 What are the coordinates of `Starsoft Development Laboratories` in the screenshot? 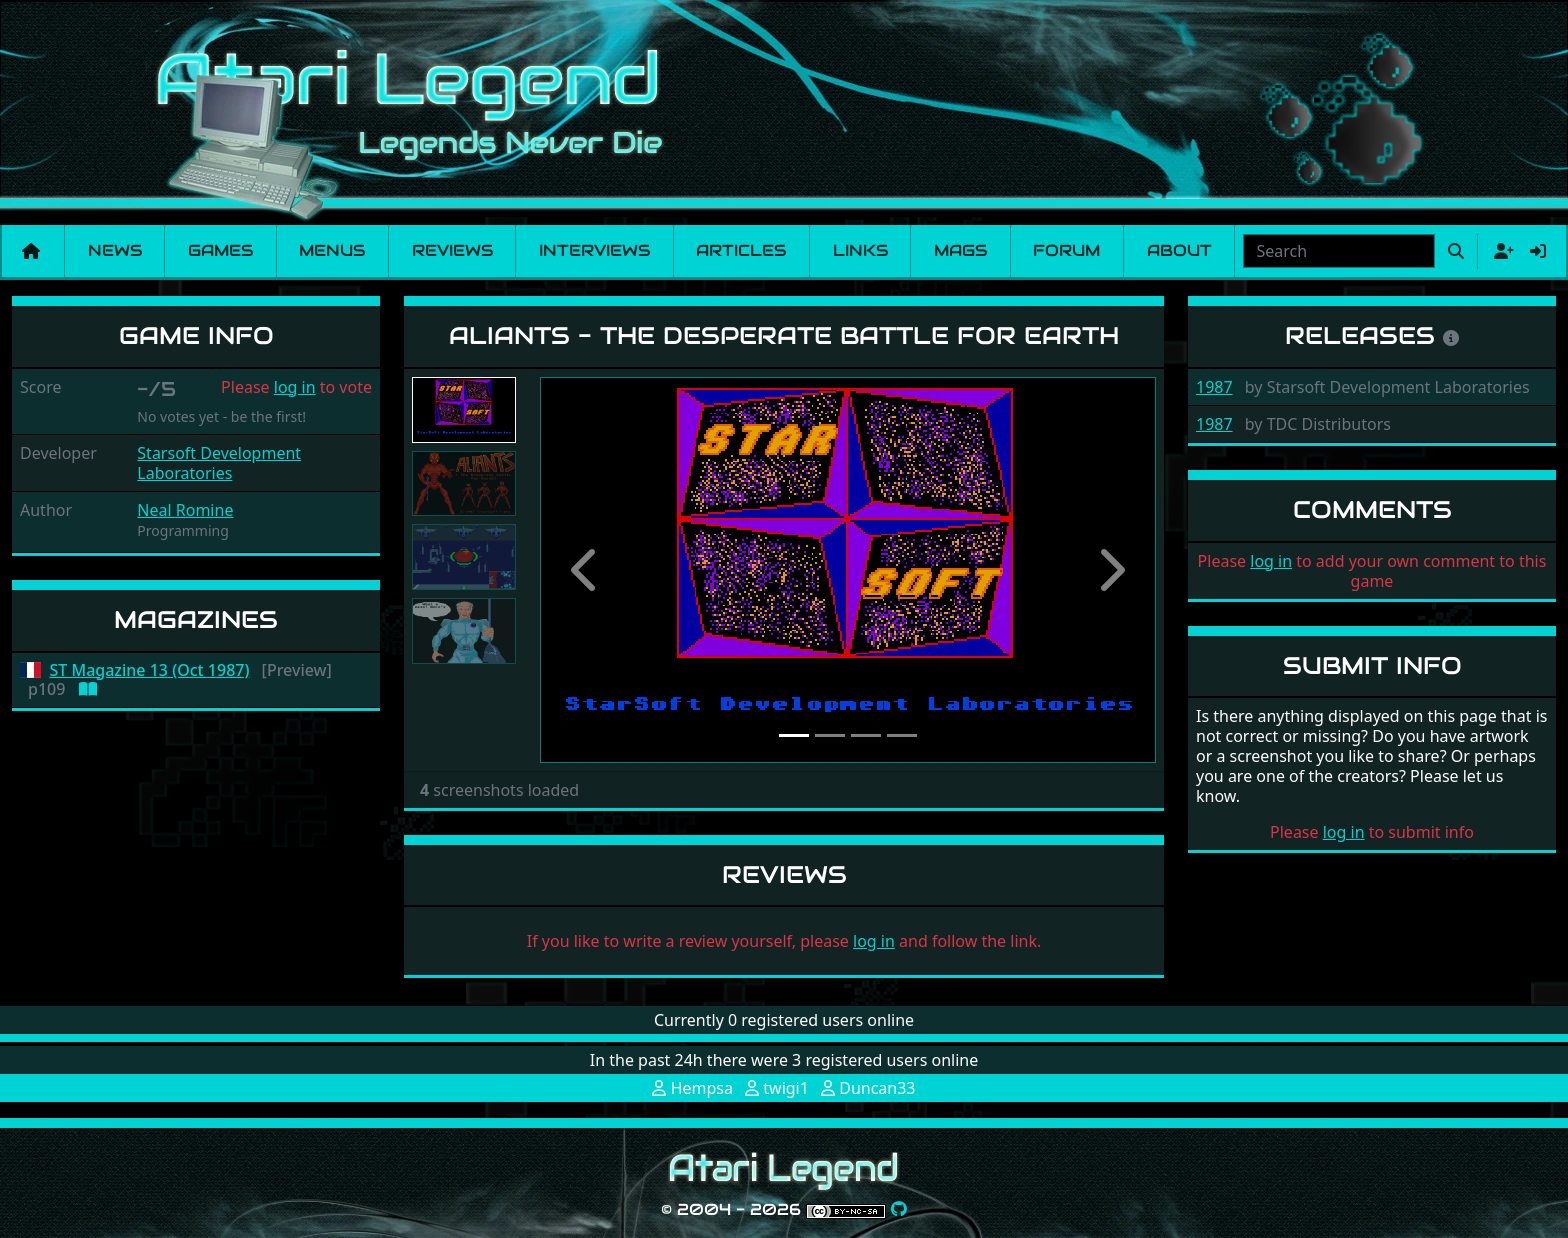 It's located at (219, 463).